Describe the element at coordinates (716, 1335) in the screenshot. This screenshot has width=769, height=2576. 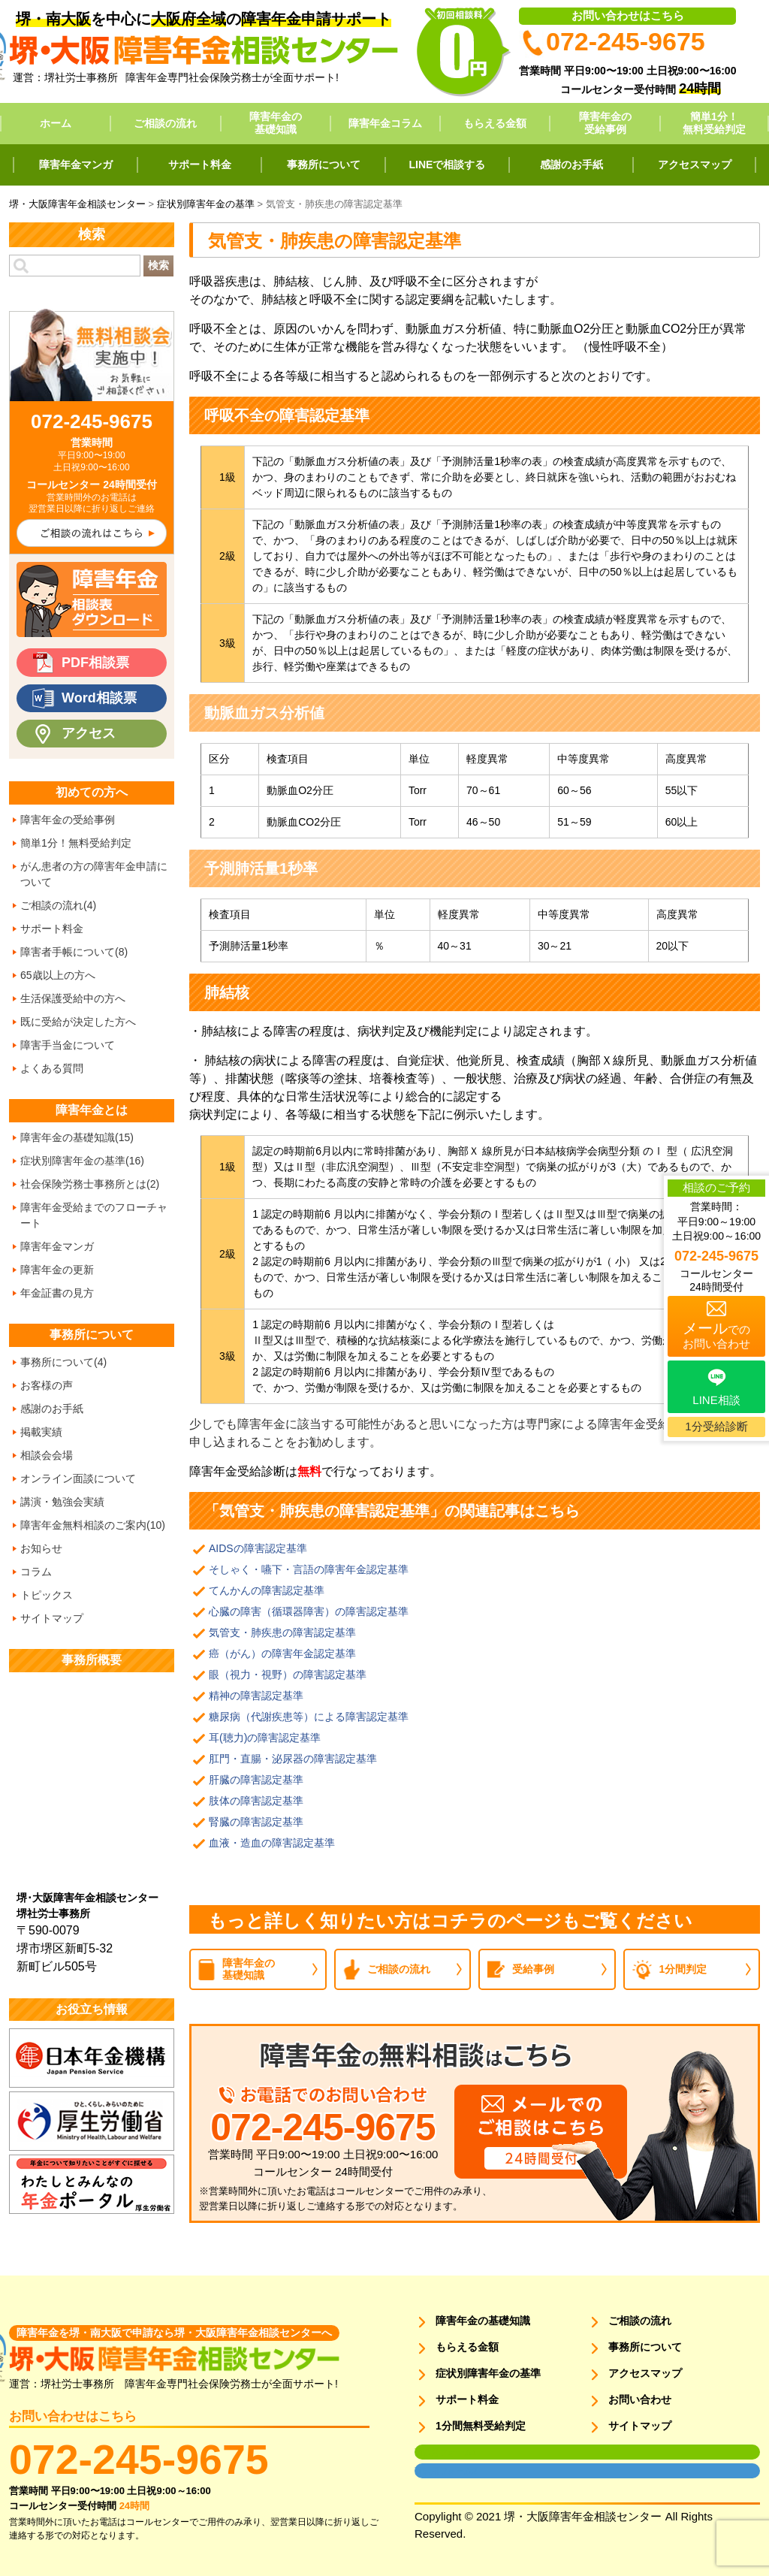
I see `でのお問い合わせ` at that location.